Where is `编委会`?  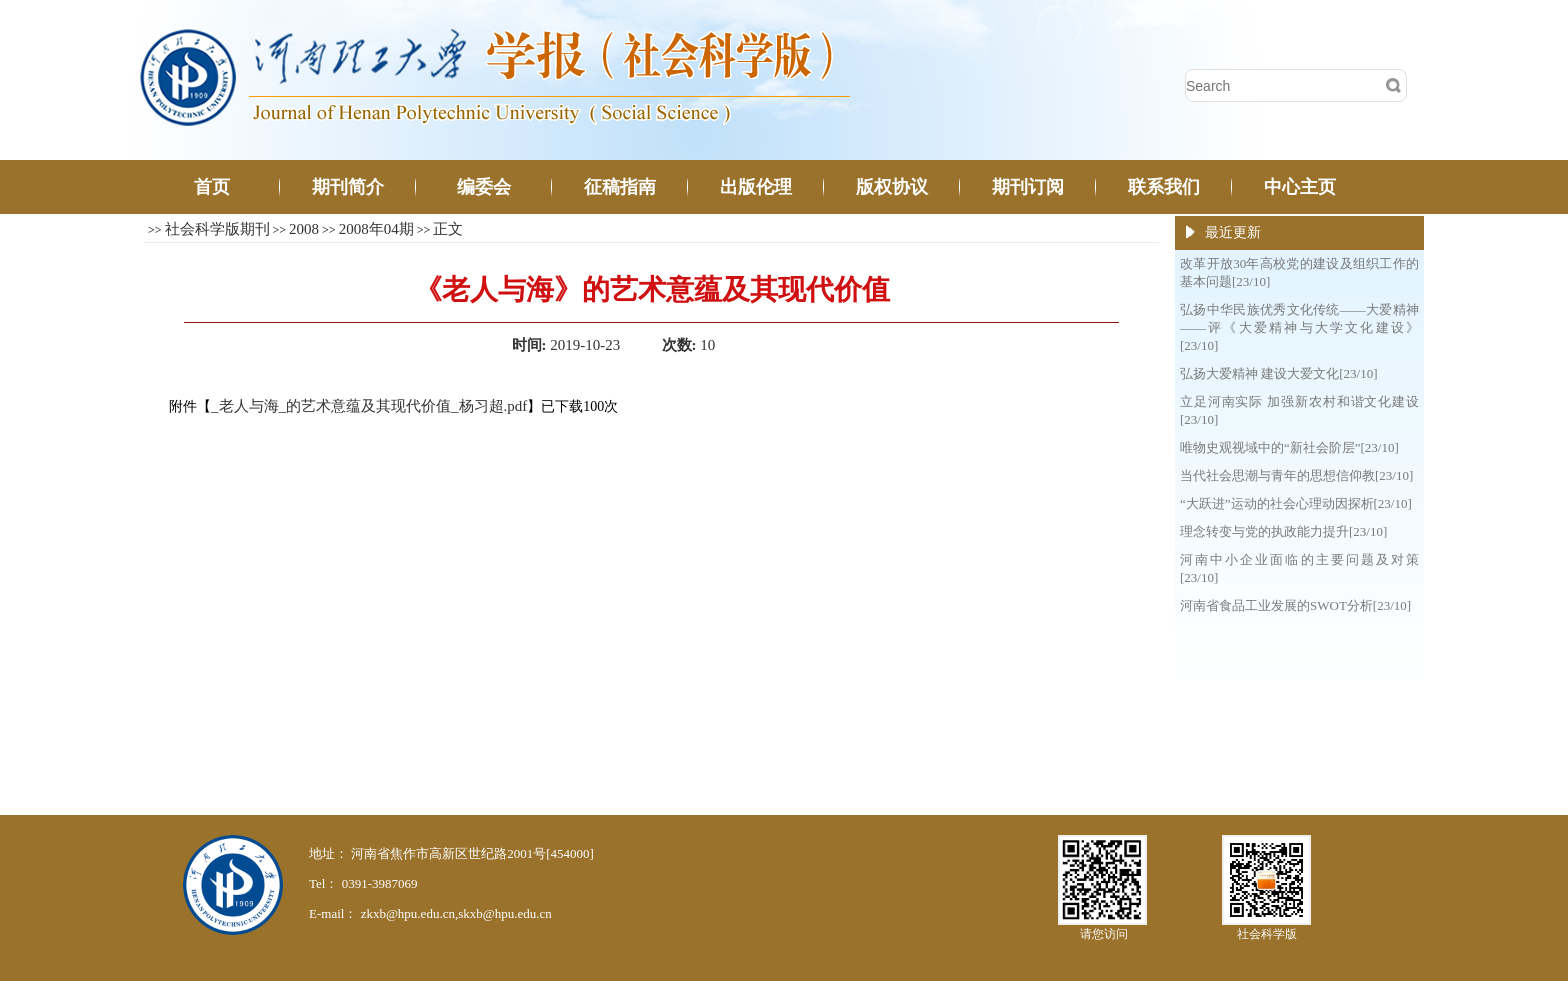
编委会 is located at coordinates (484, 187).